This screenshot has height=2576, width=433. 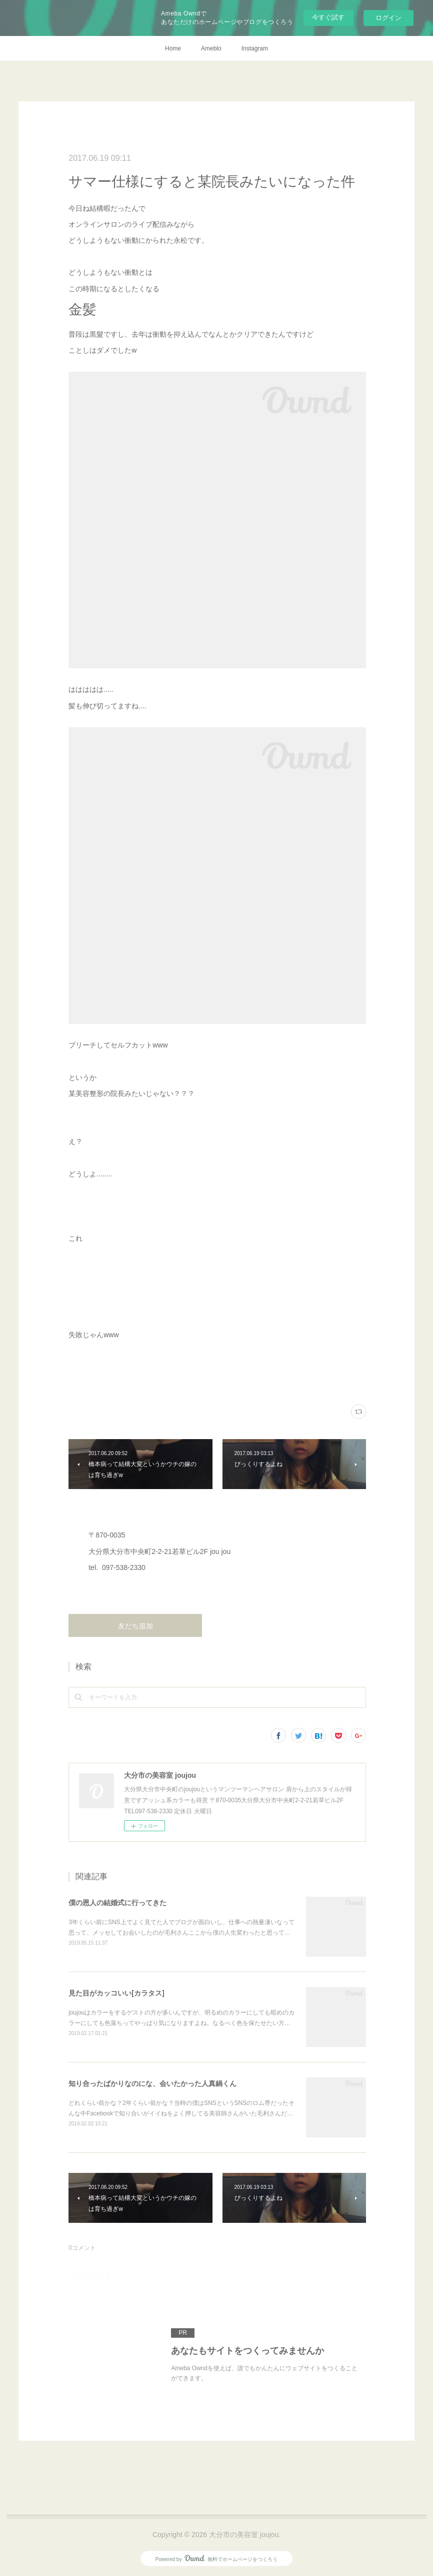 I want to click on 今すぐ試す, so click(x=328, y=17).